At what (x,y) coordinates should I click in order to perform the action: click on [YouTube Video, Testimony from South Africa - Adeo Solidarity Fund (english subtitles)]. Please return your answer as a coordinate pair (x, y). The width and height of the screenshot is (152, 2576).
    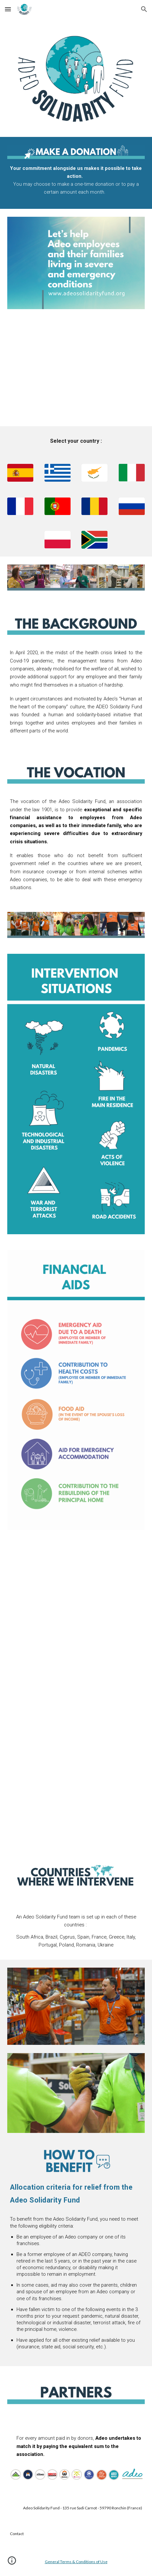
    Looking at the image, I should click on (76, 1694).